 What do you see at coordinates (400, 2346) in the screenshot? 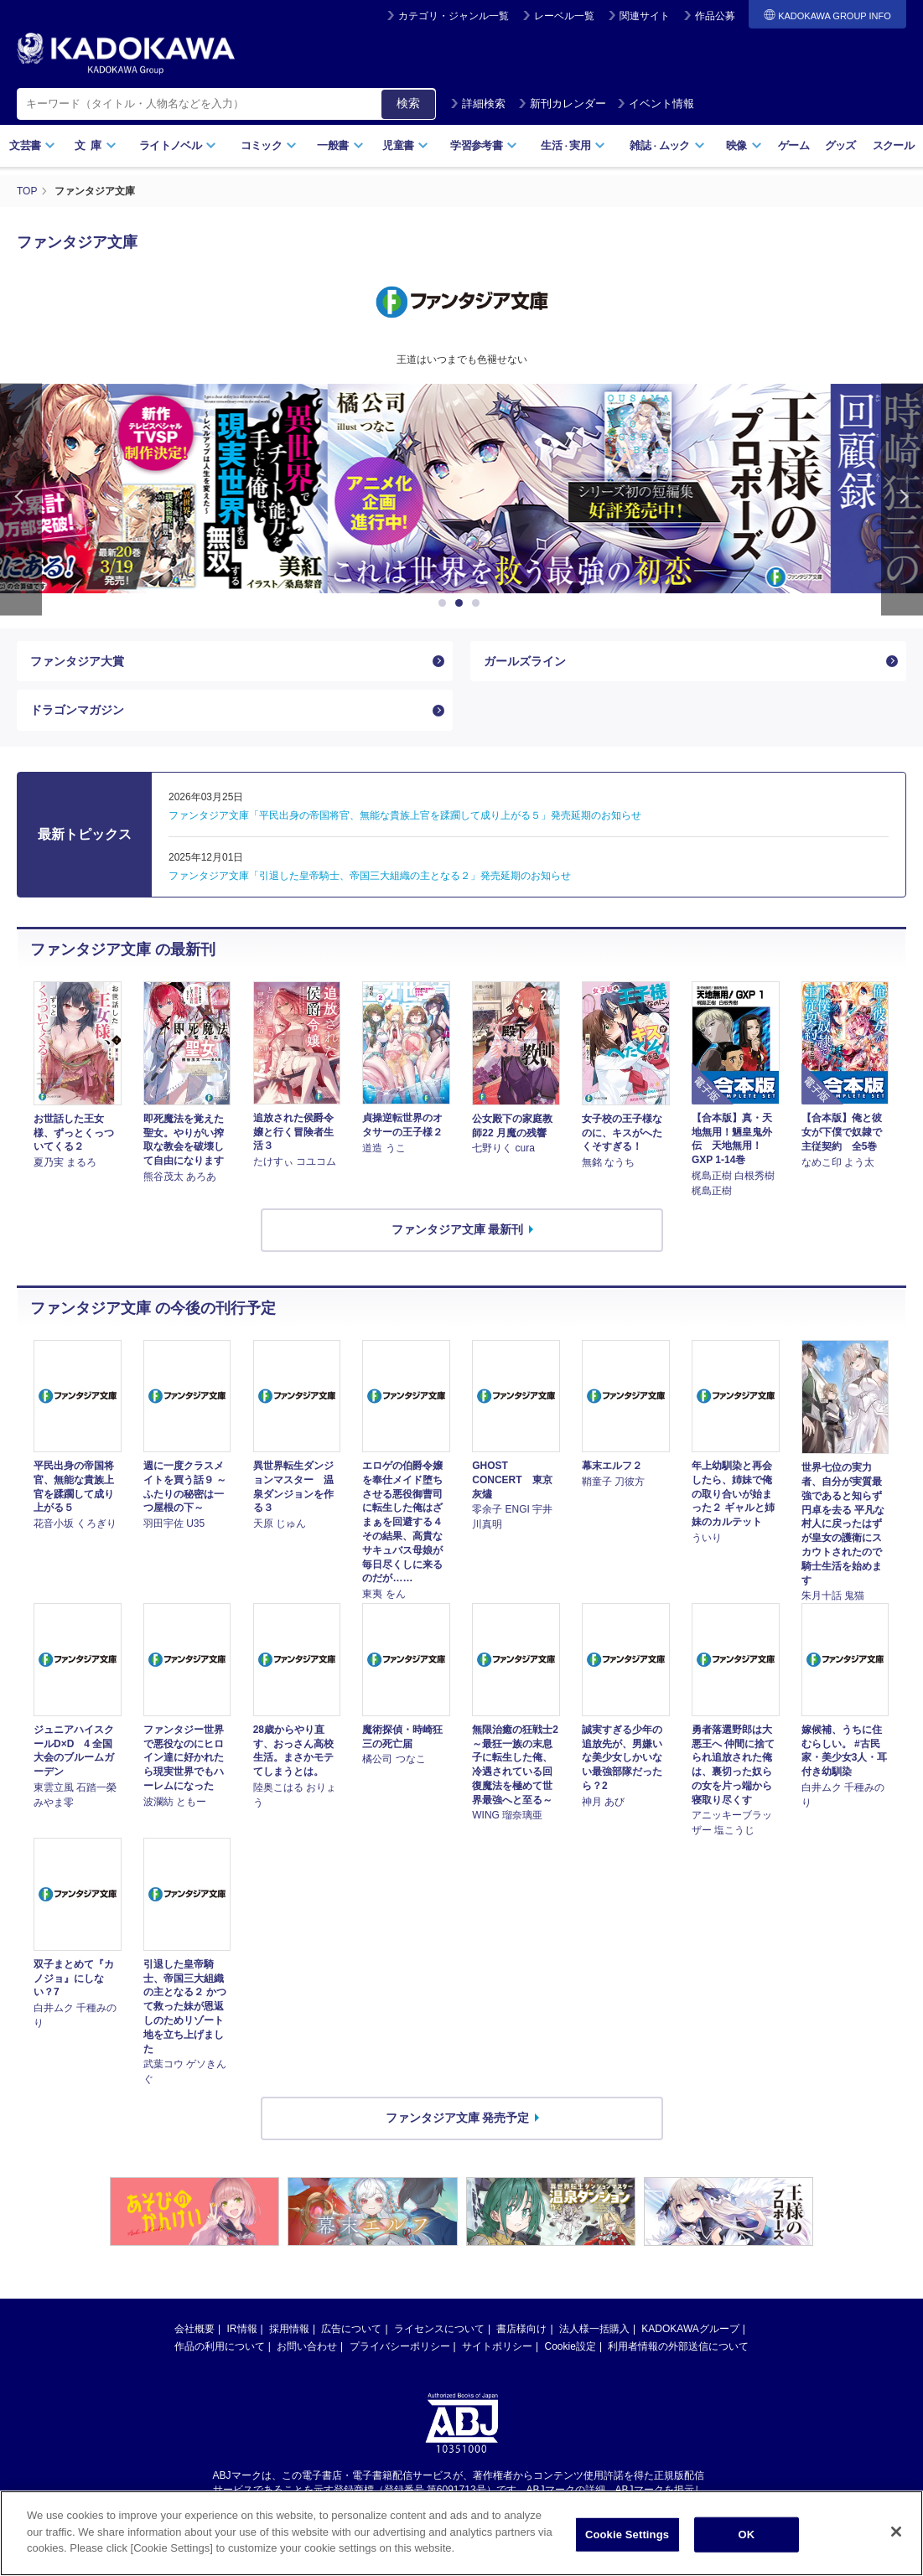
I see `プライバシーポリシー` at bounding box center [400, 2346].